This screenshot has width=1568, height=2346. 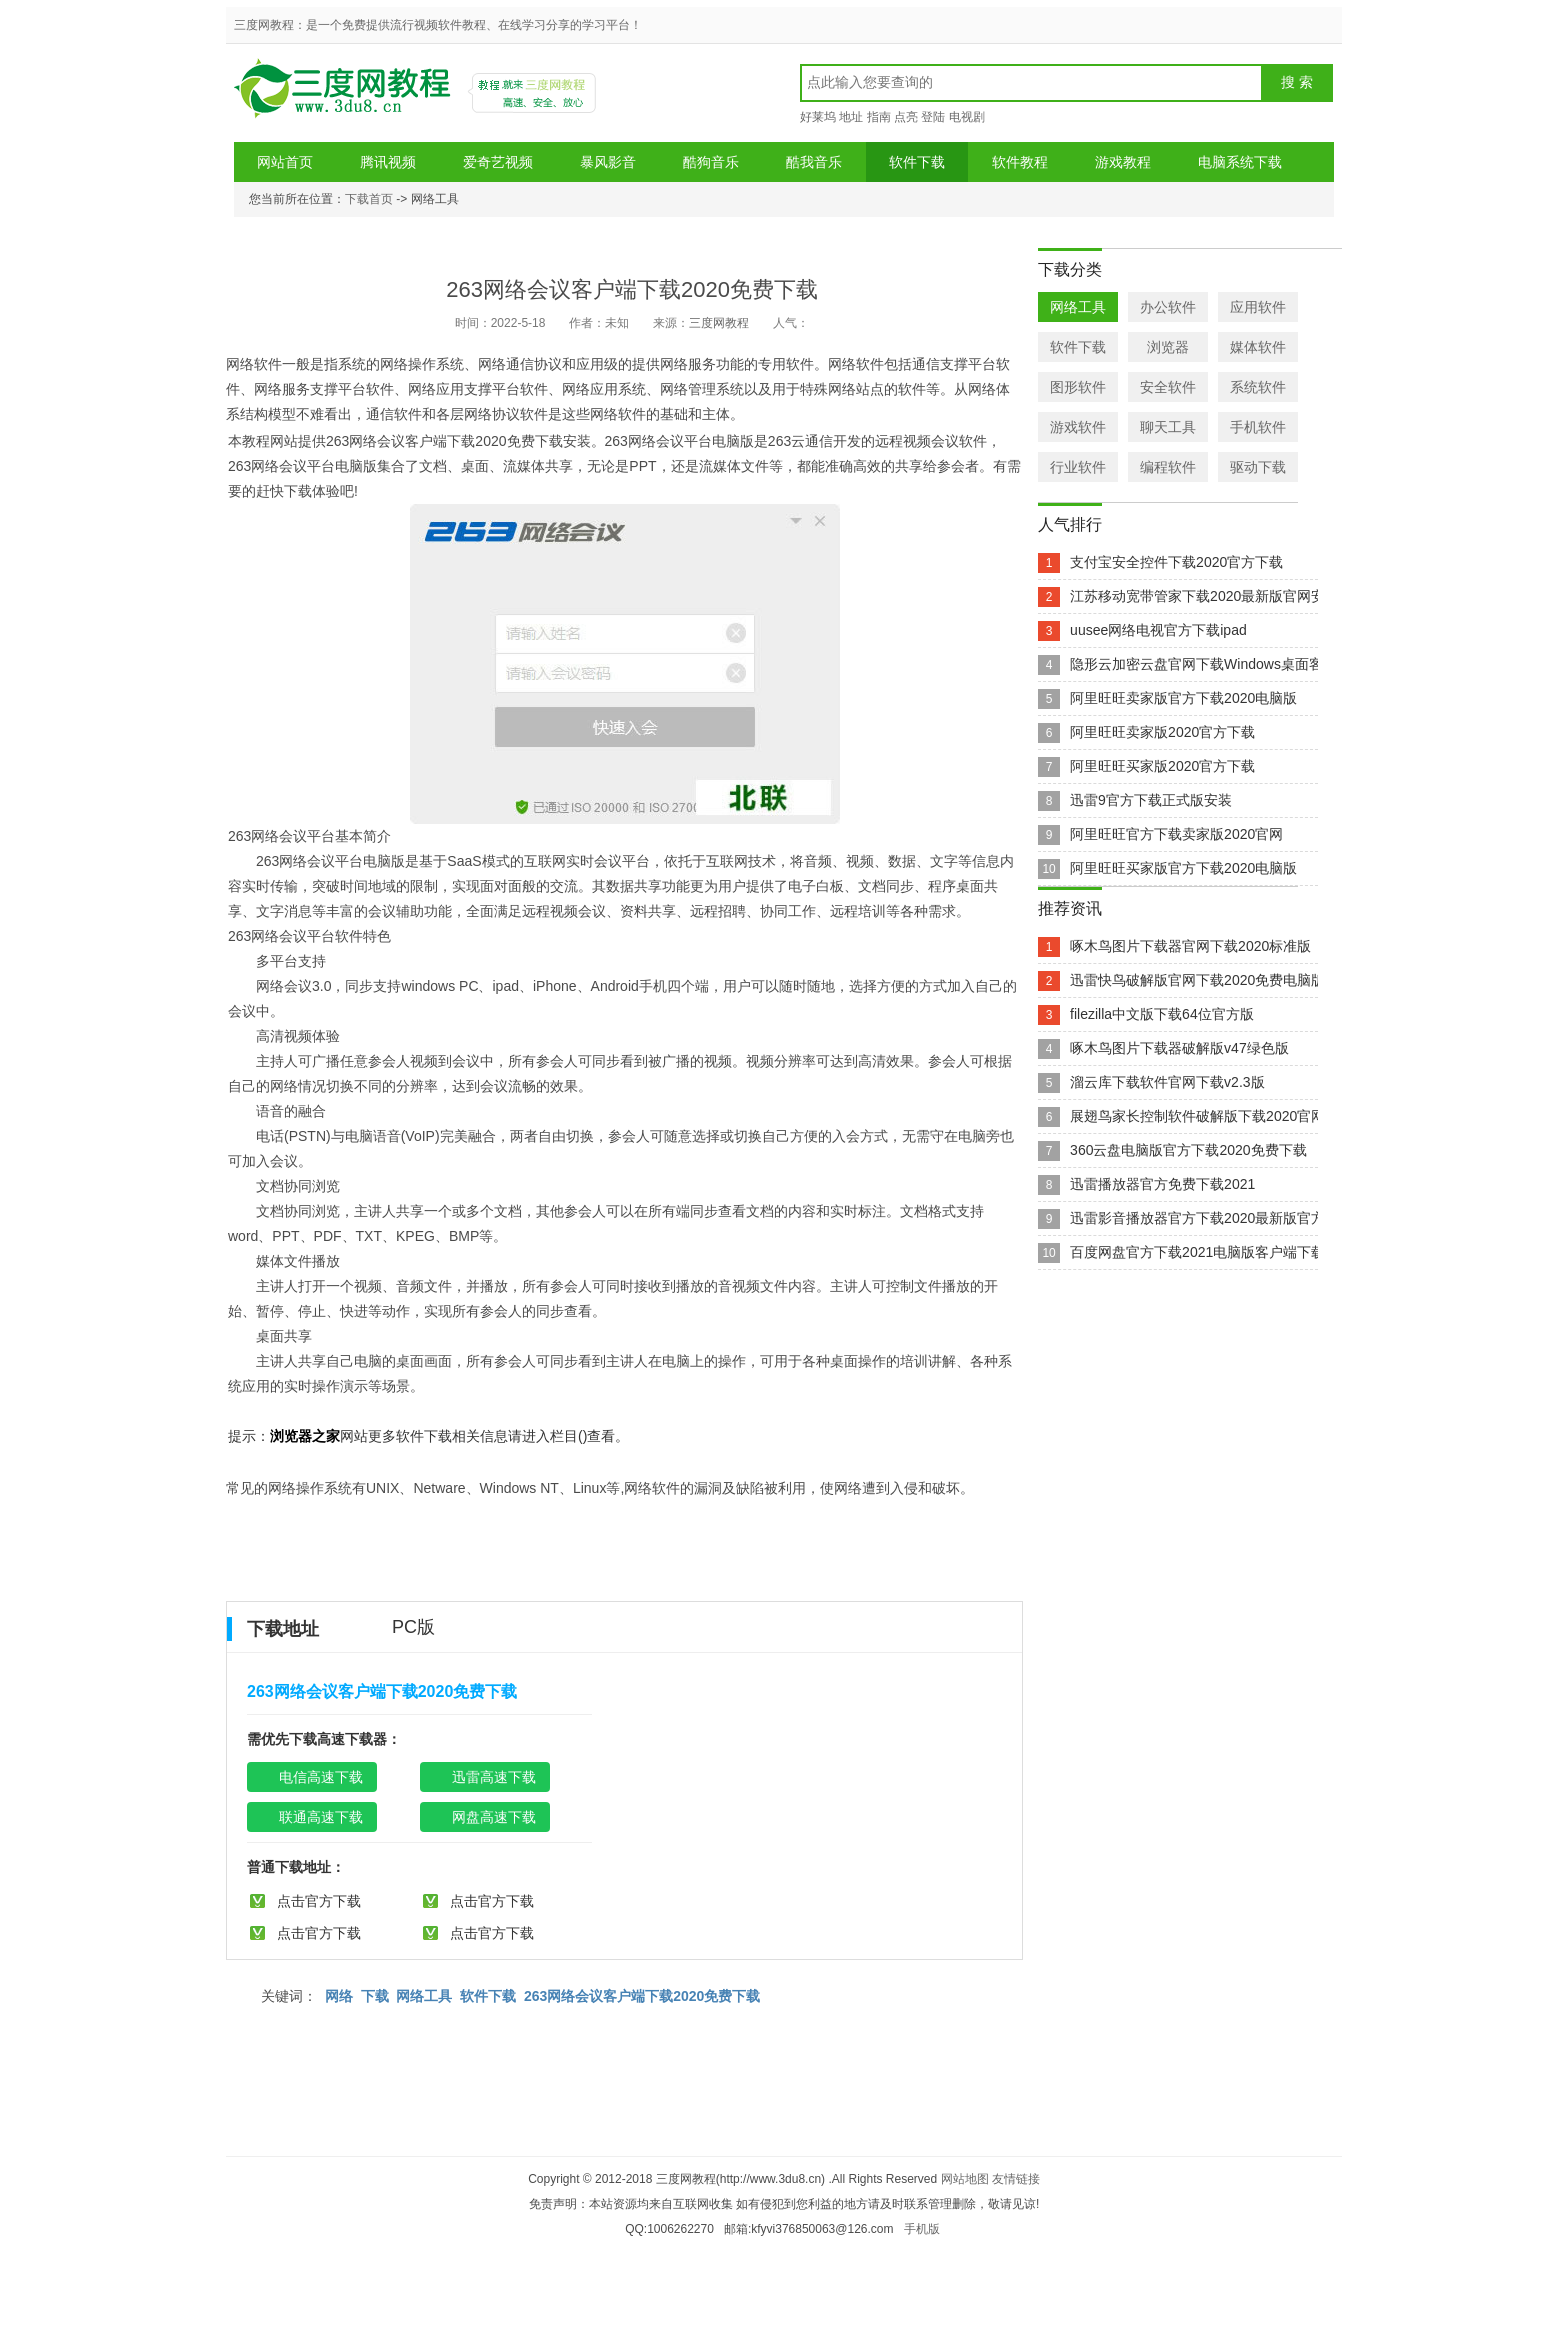 What do you see at coordinates (1258, 347) in the screenshot?
I see `媒体软件` at bounding box center [1258, 347].